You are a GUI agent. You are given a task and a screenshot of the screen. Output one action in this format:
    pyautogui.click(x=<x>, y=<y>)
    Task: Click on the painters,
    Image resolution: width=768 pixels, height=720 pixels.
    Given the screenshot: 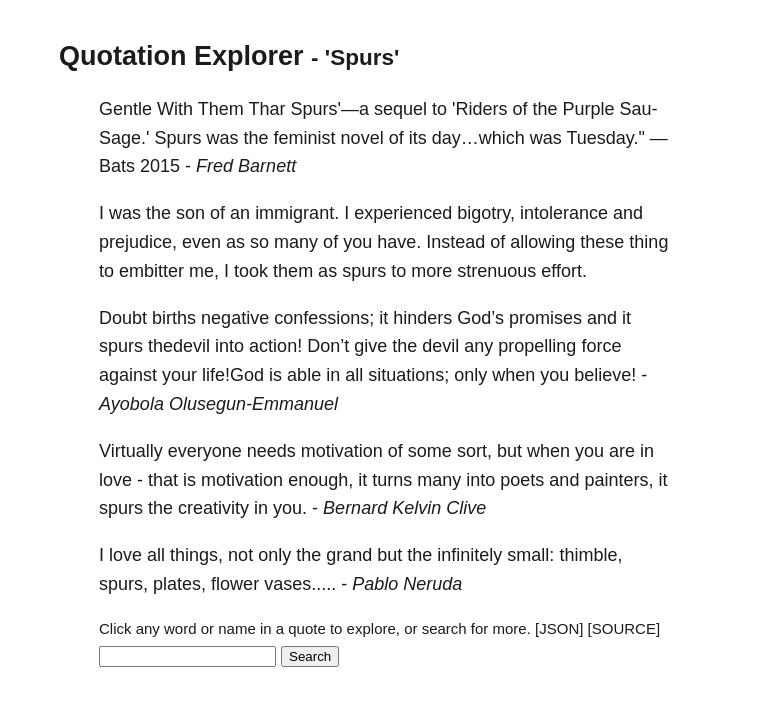 What is the action you would take?
    pyautogui.click(x=618, y=480)
    